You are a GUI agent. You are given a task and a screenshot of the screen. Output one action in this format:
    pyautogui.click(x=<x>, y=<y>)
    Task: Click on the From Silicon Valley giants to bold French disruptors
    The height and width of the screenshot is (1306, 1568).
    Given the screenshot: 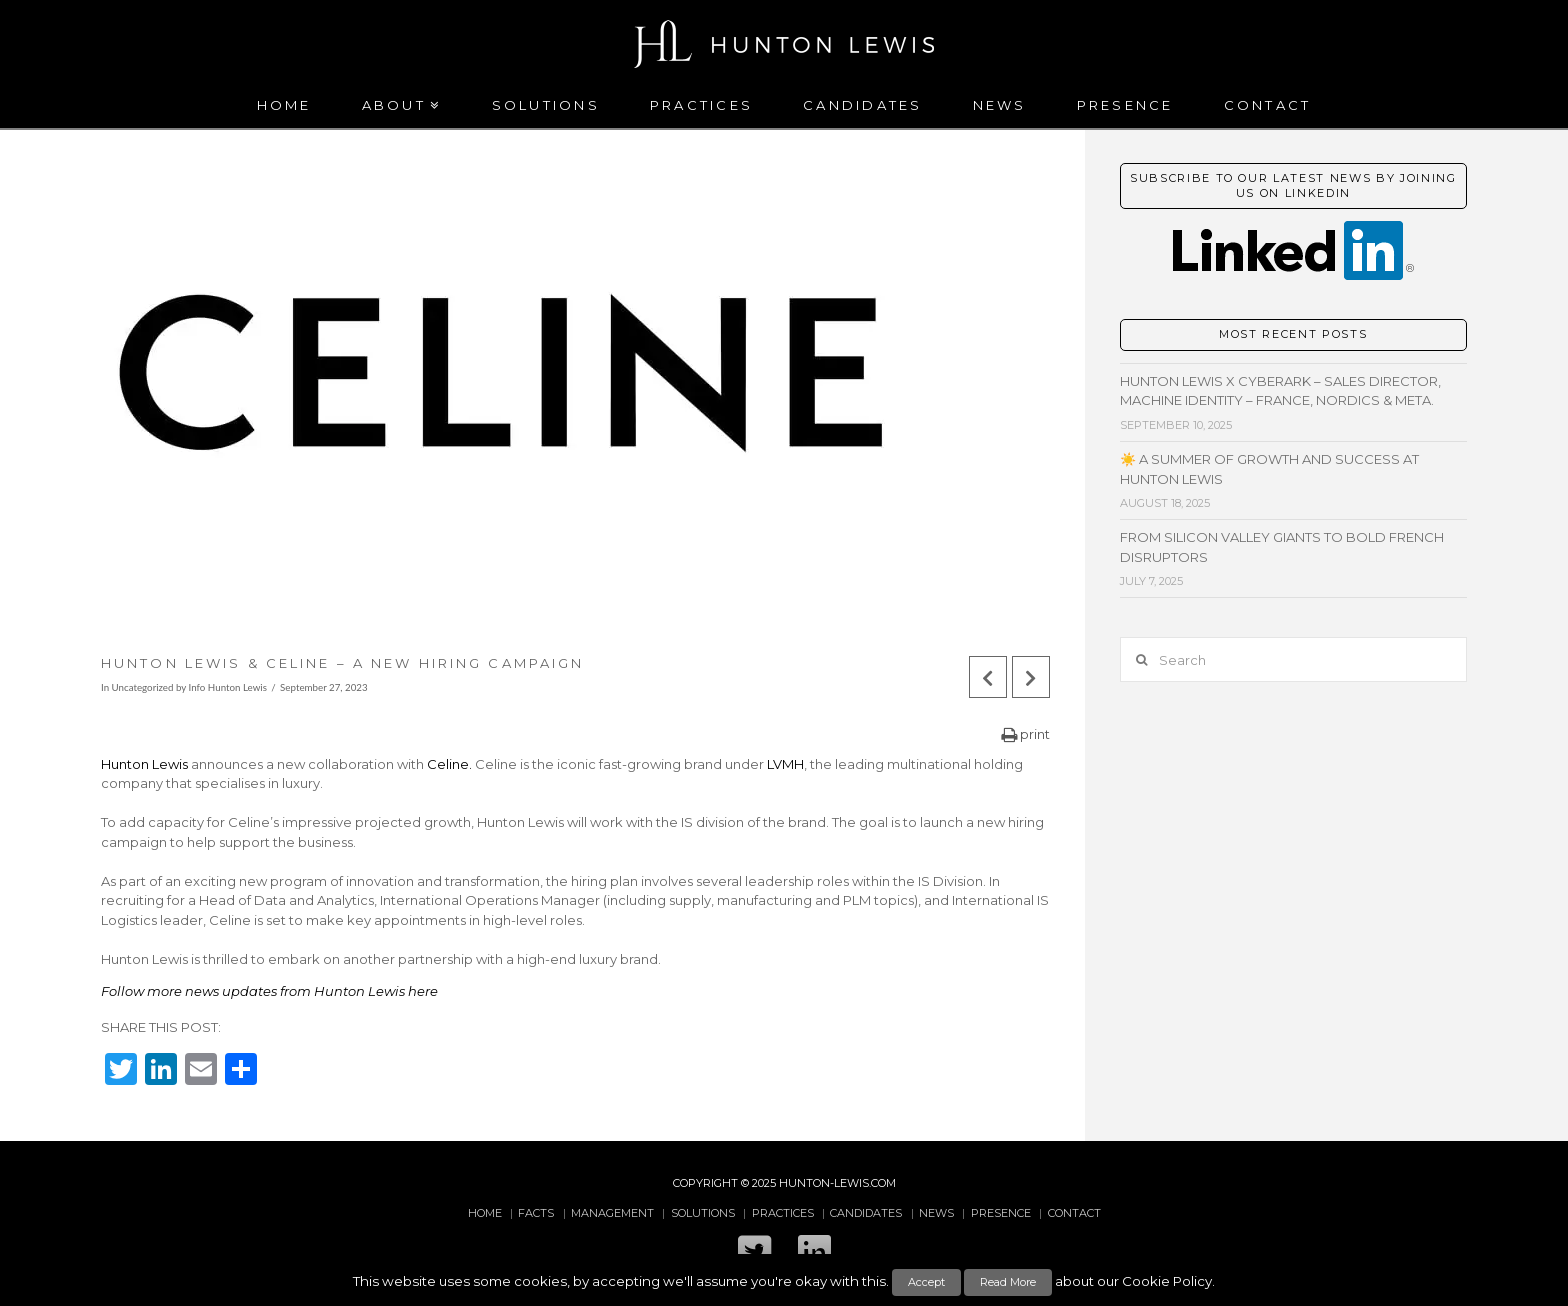 What is the action you would take?
    pyautogui.click(x=1282, y=547)
    